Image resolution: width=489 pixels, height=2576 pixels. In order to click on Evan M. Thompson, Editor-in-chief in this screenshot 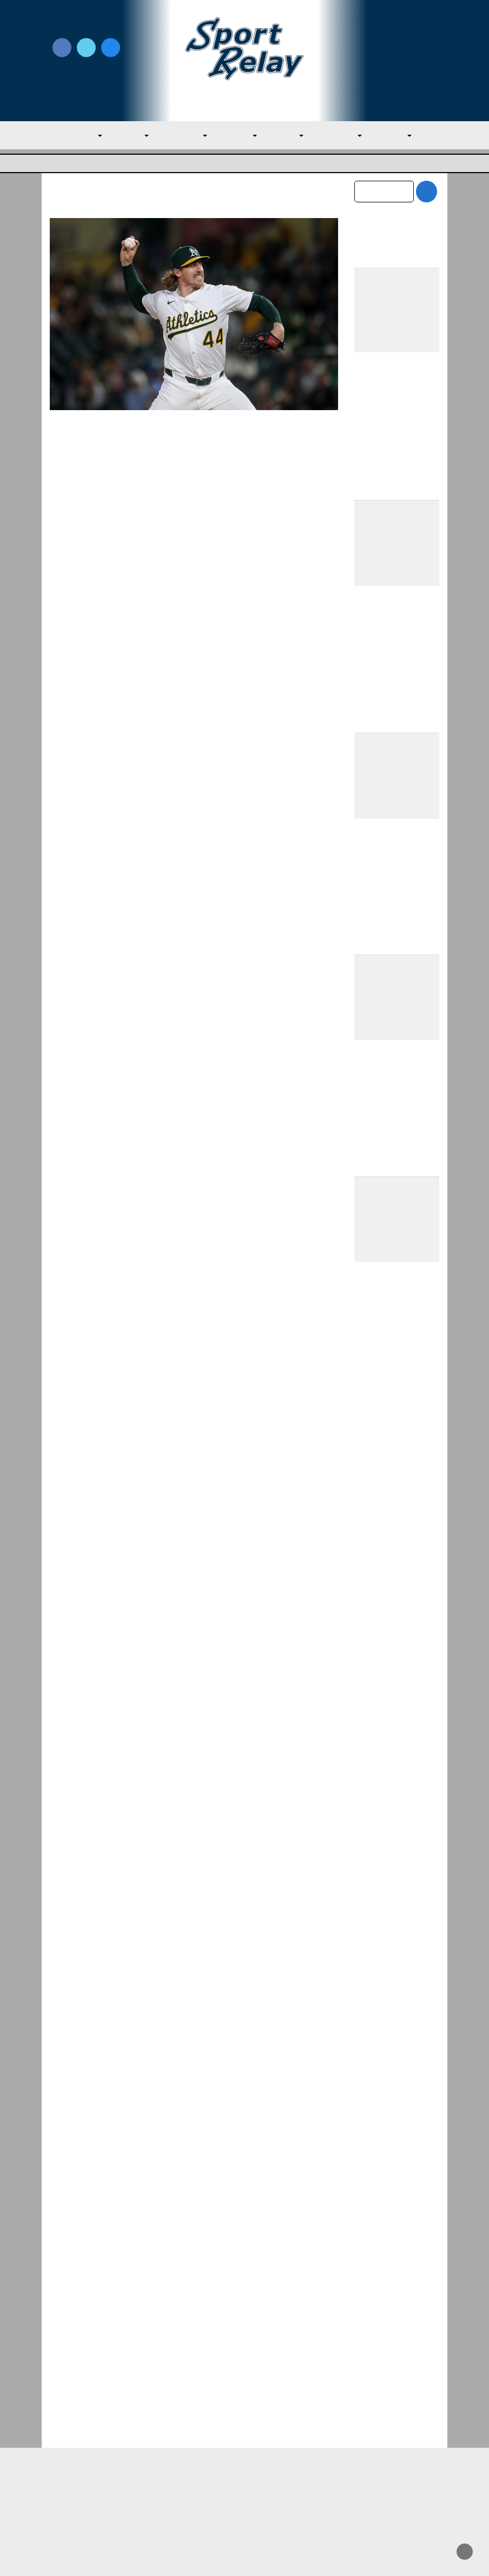, I will do `click(139, 480)`.